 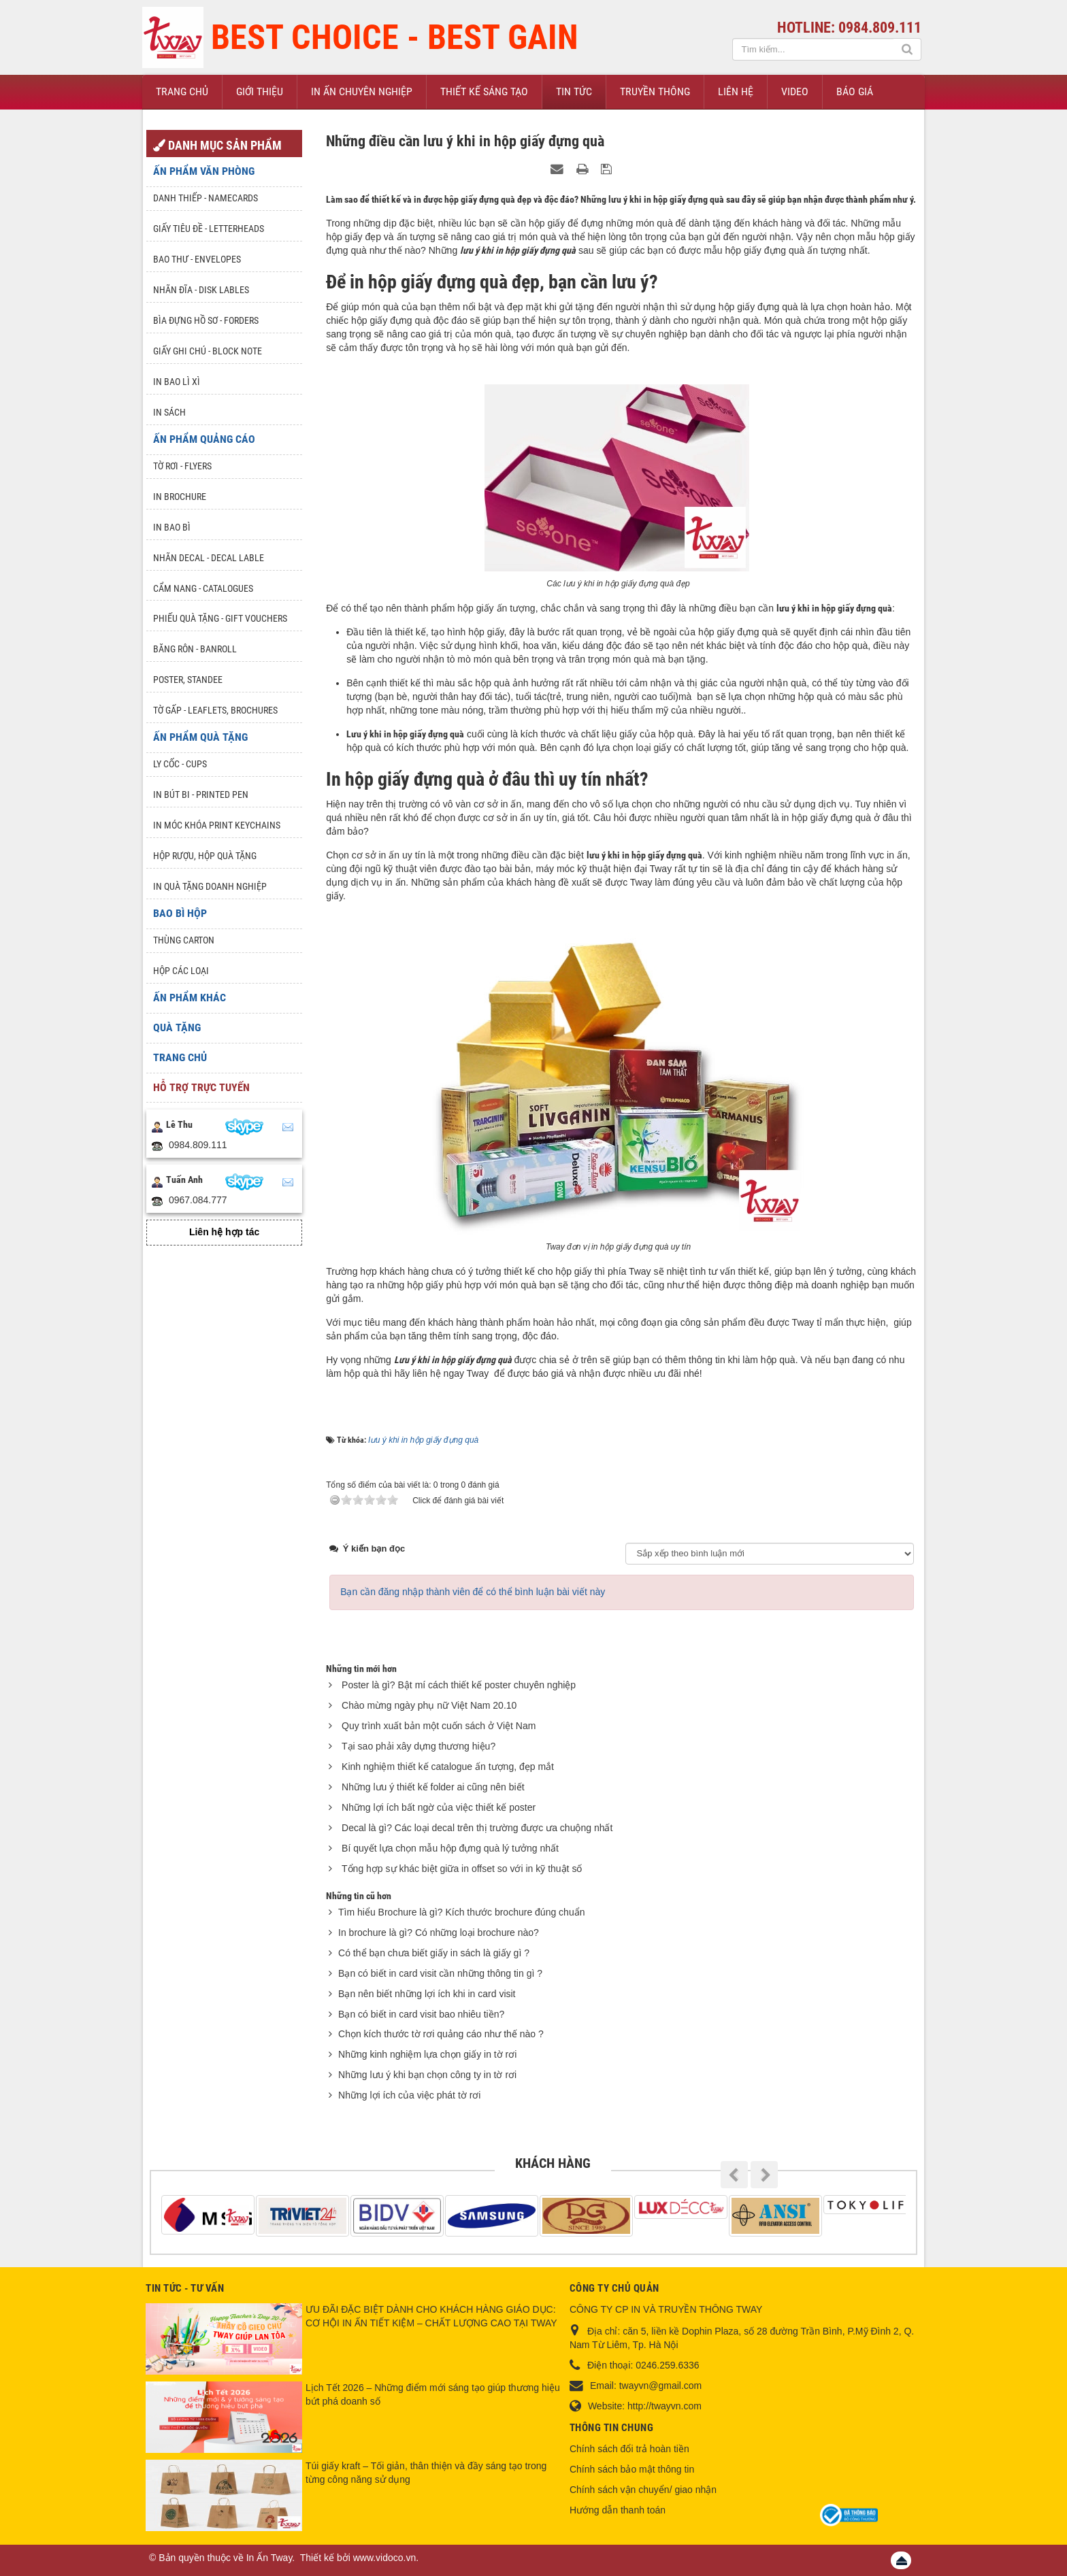 I want to click on Truyền thông [button], so click(x=655, y=91).